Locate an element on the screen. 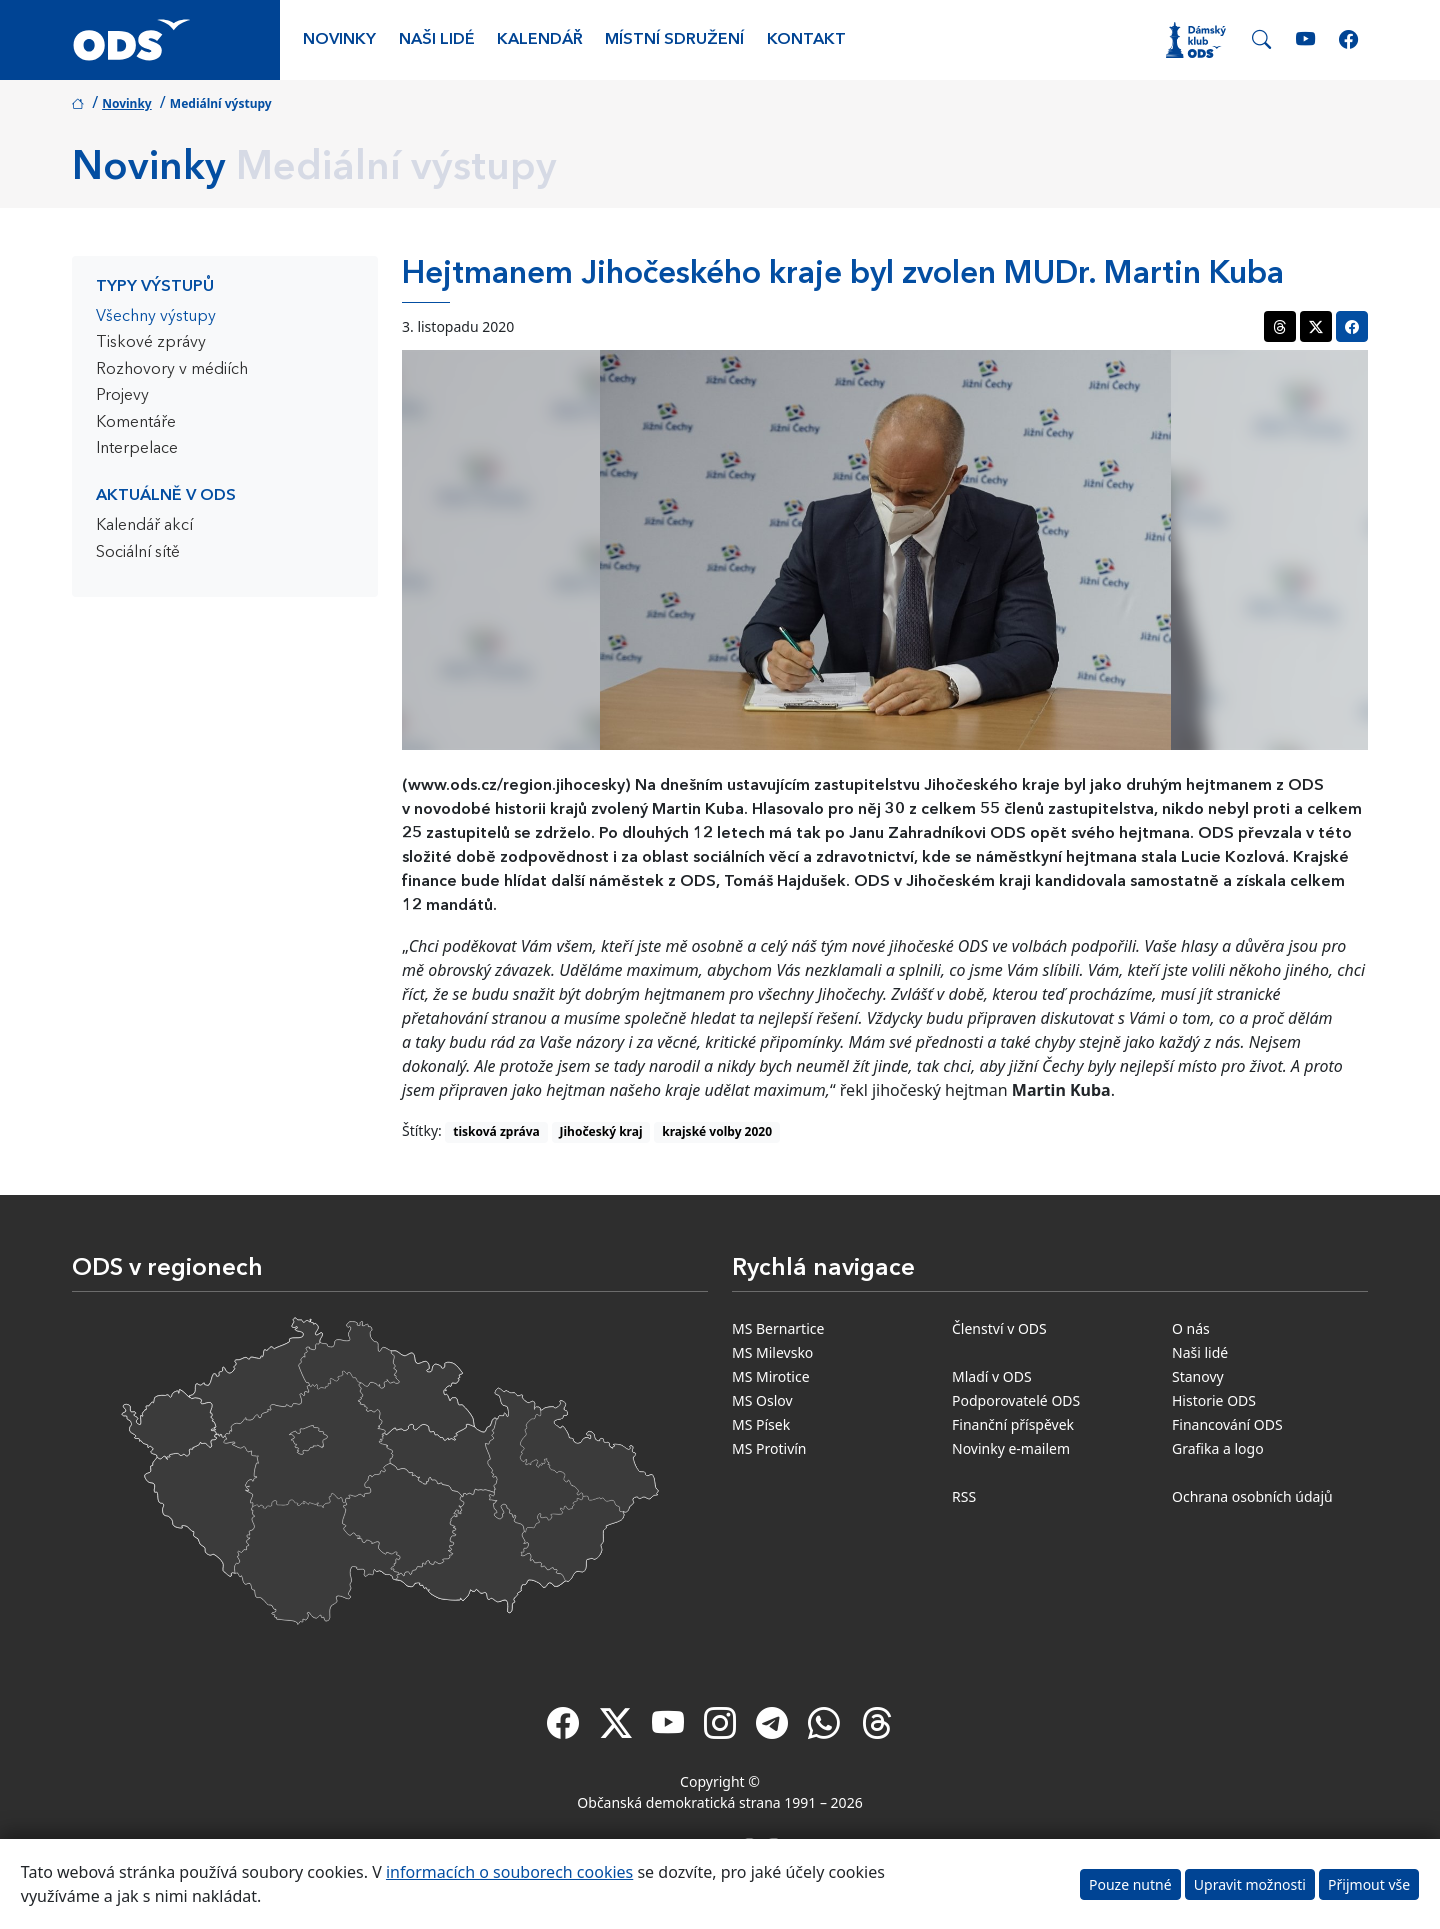 The image size is (1440, 1929). Historie ODS is located at coordinates (1214, 1400).